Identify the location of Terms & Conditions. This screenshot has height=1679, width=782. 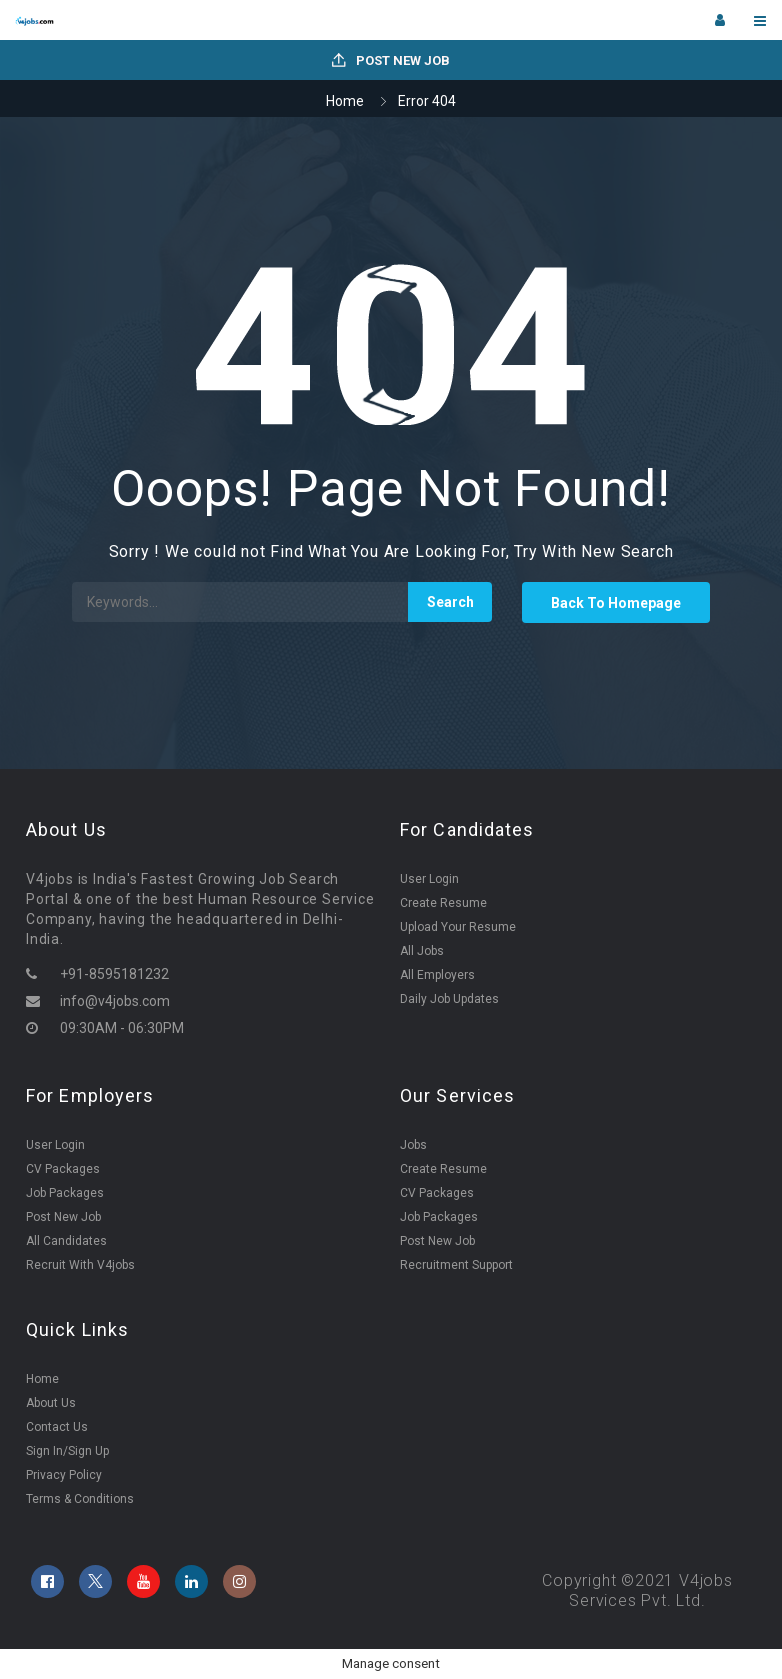
(80, 1499).